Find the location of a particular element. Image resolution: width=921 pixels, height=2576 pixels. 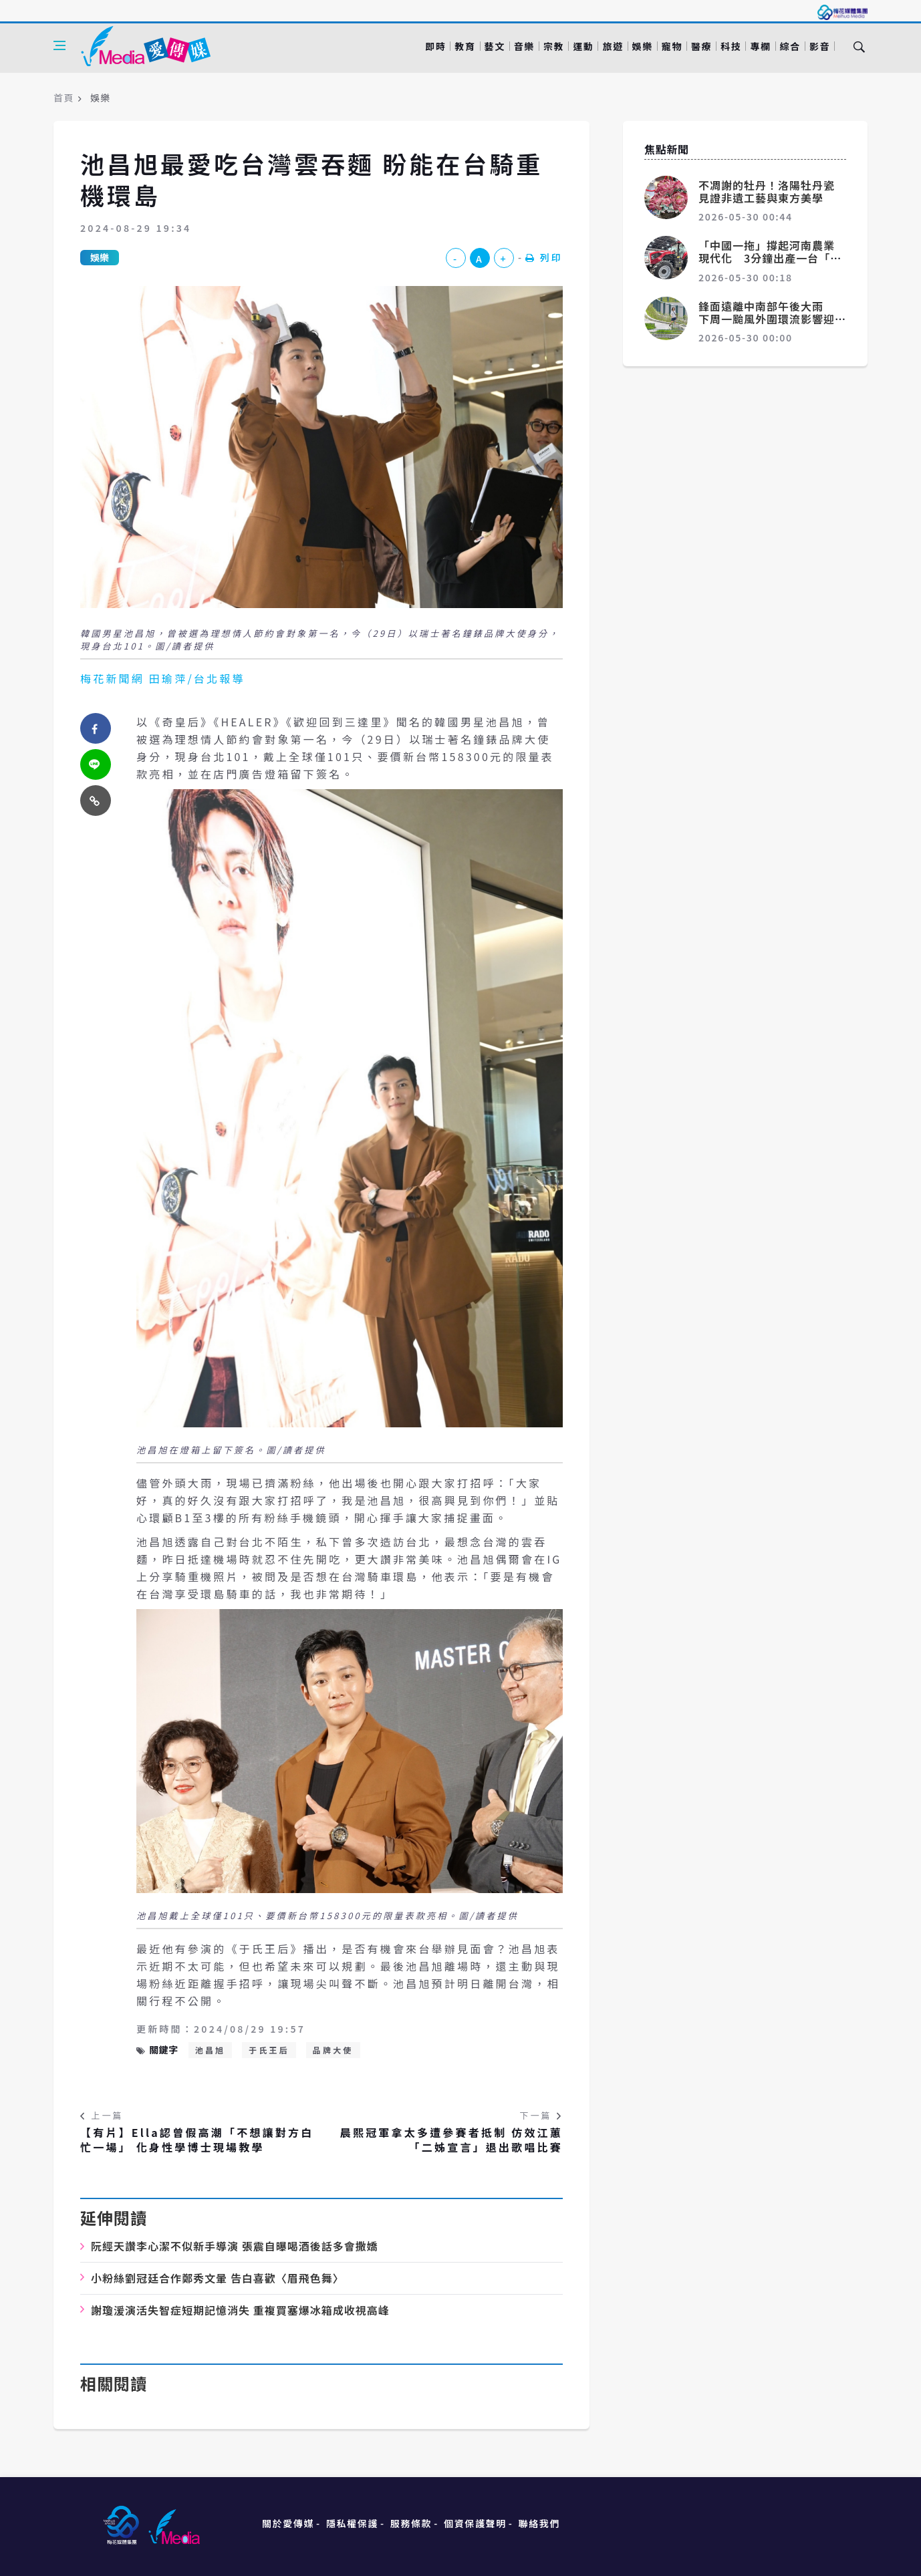

池昌旭 is located at coordinates (210, 2049).